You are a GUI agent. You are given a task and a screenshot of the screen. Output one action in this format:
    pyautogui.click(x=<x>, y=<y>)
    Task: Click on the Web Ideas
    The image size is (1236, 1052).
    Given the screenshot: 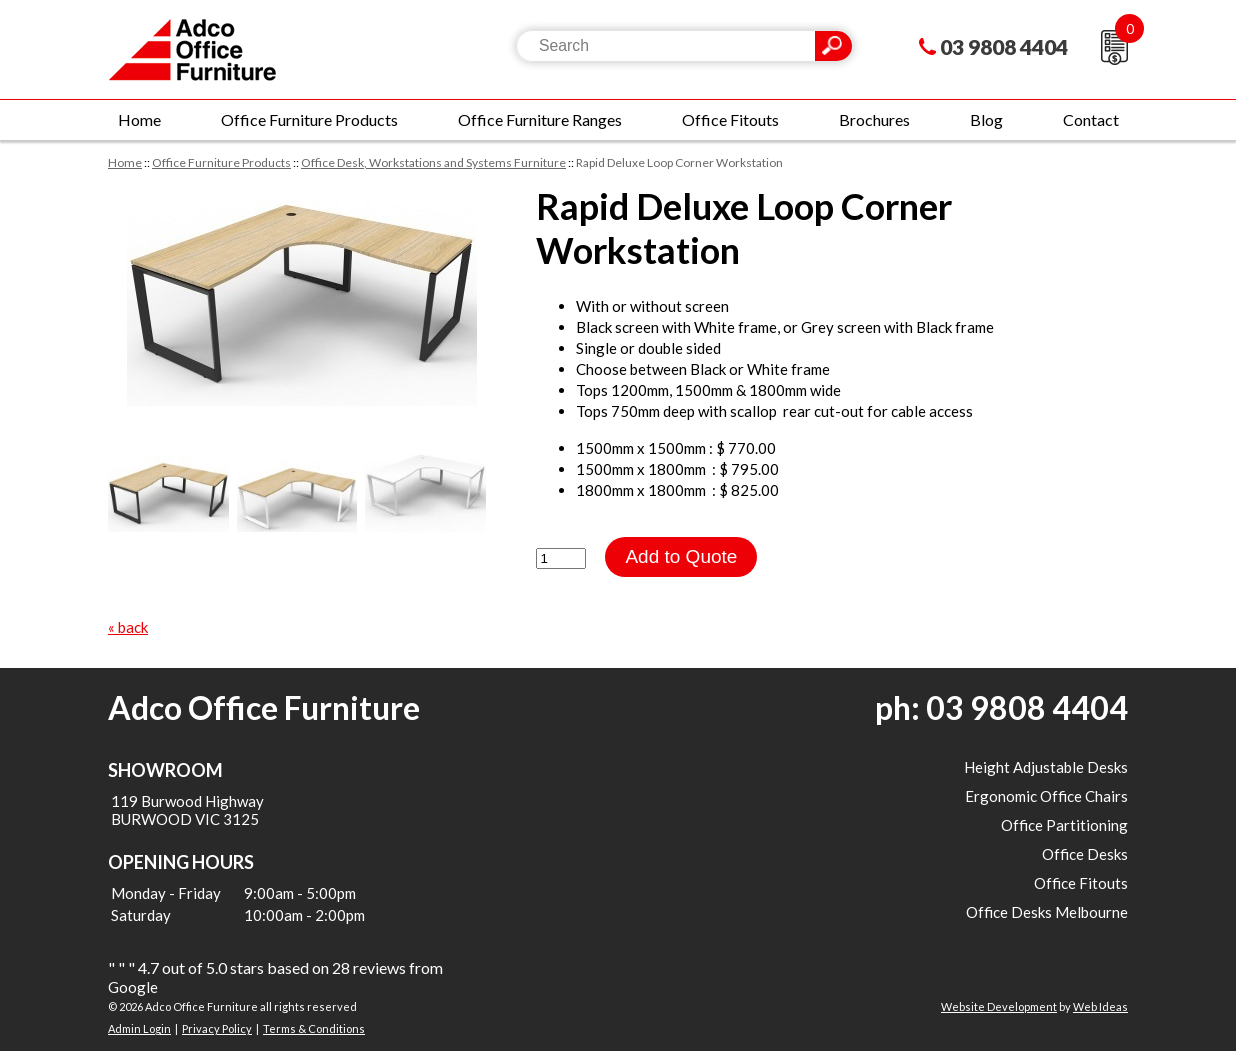 What is the action you would take?
    pyautogui.click(x=1100, y=1006)
    